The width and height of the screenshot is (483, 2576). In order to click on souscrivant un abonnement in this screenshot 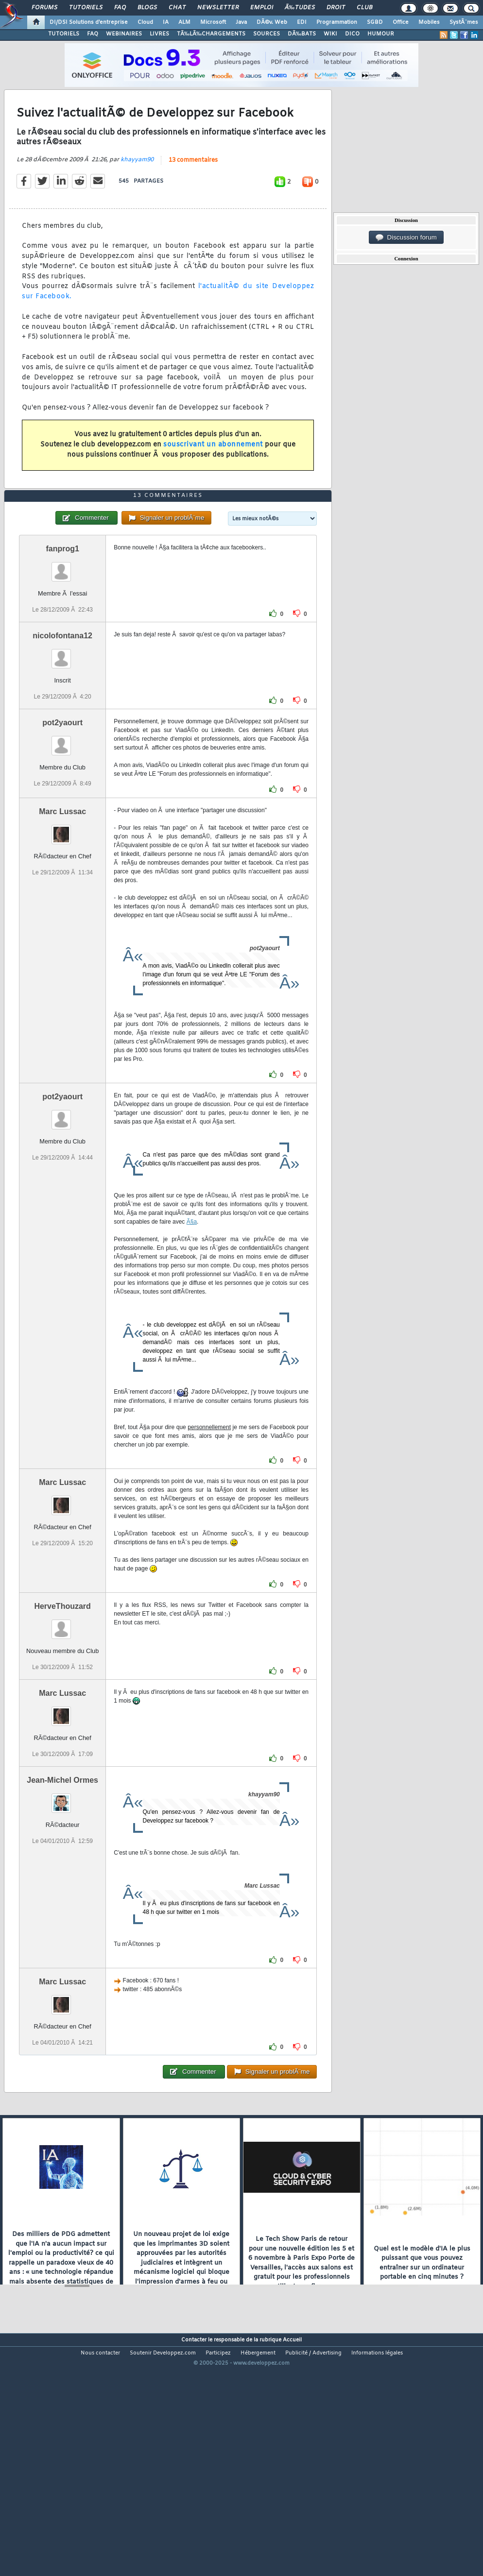, I will do `click(213, 476)`.